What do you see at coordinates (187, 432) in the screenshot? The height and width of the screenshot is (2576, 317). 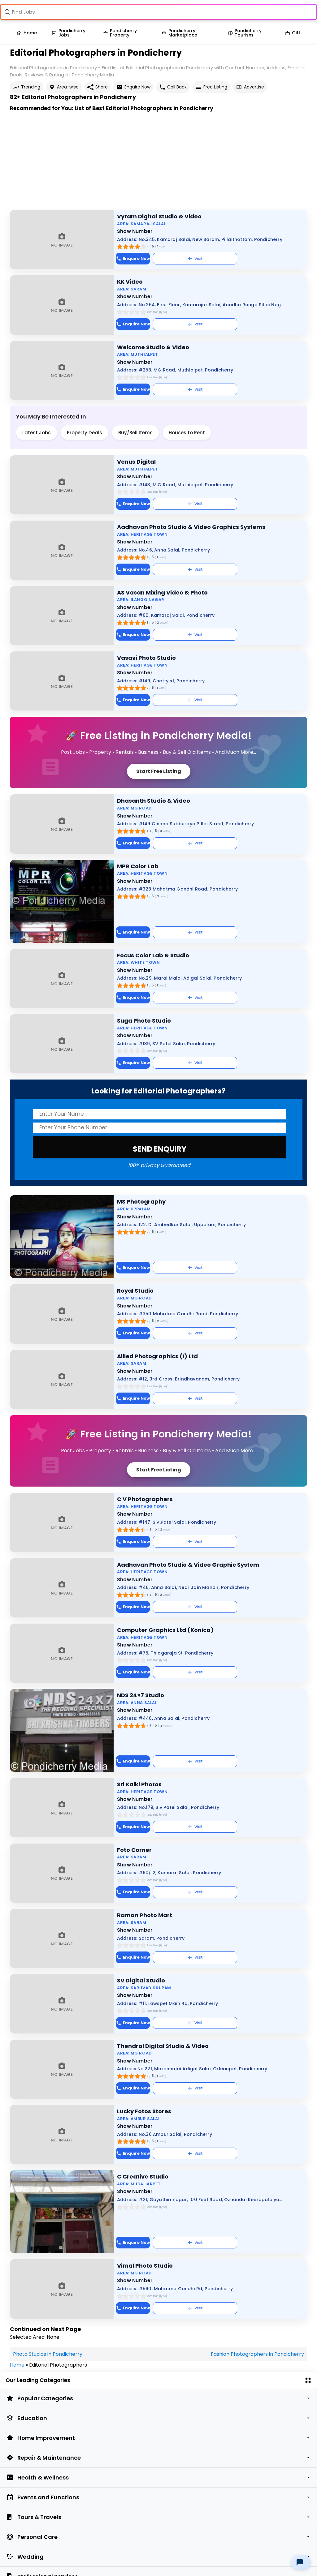 I see `Houses to Rent` at bounding box center [187, 432].